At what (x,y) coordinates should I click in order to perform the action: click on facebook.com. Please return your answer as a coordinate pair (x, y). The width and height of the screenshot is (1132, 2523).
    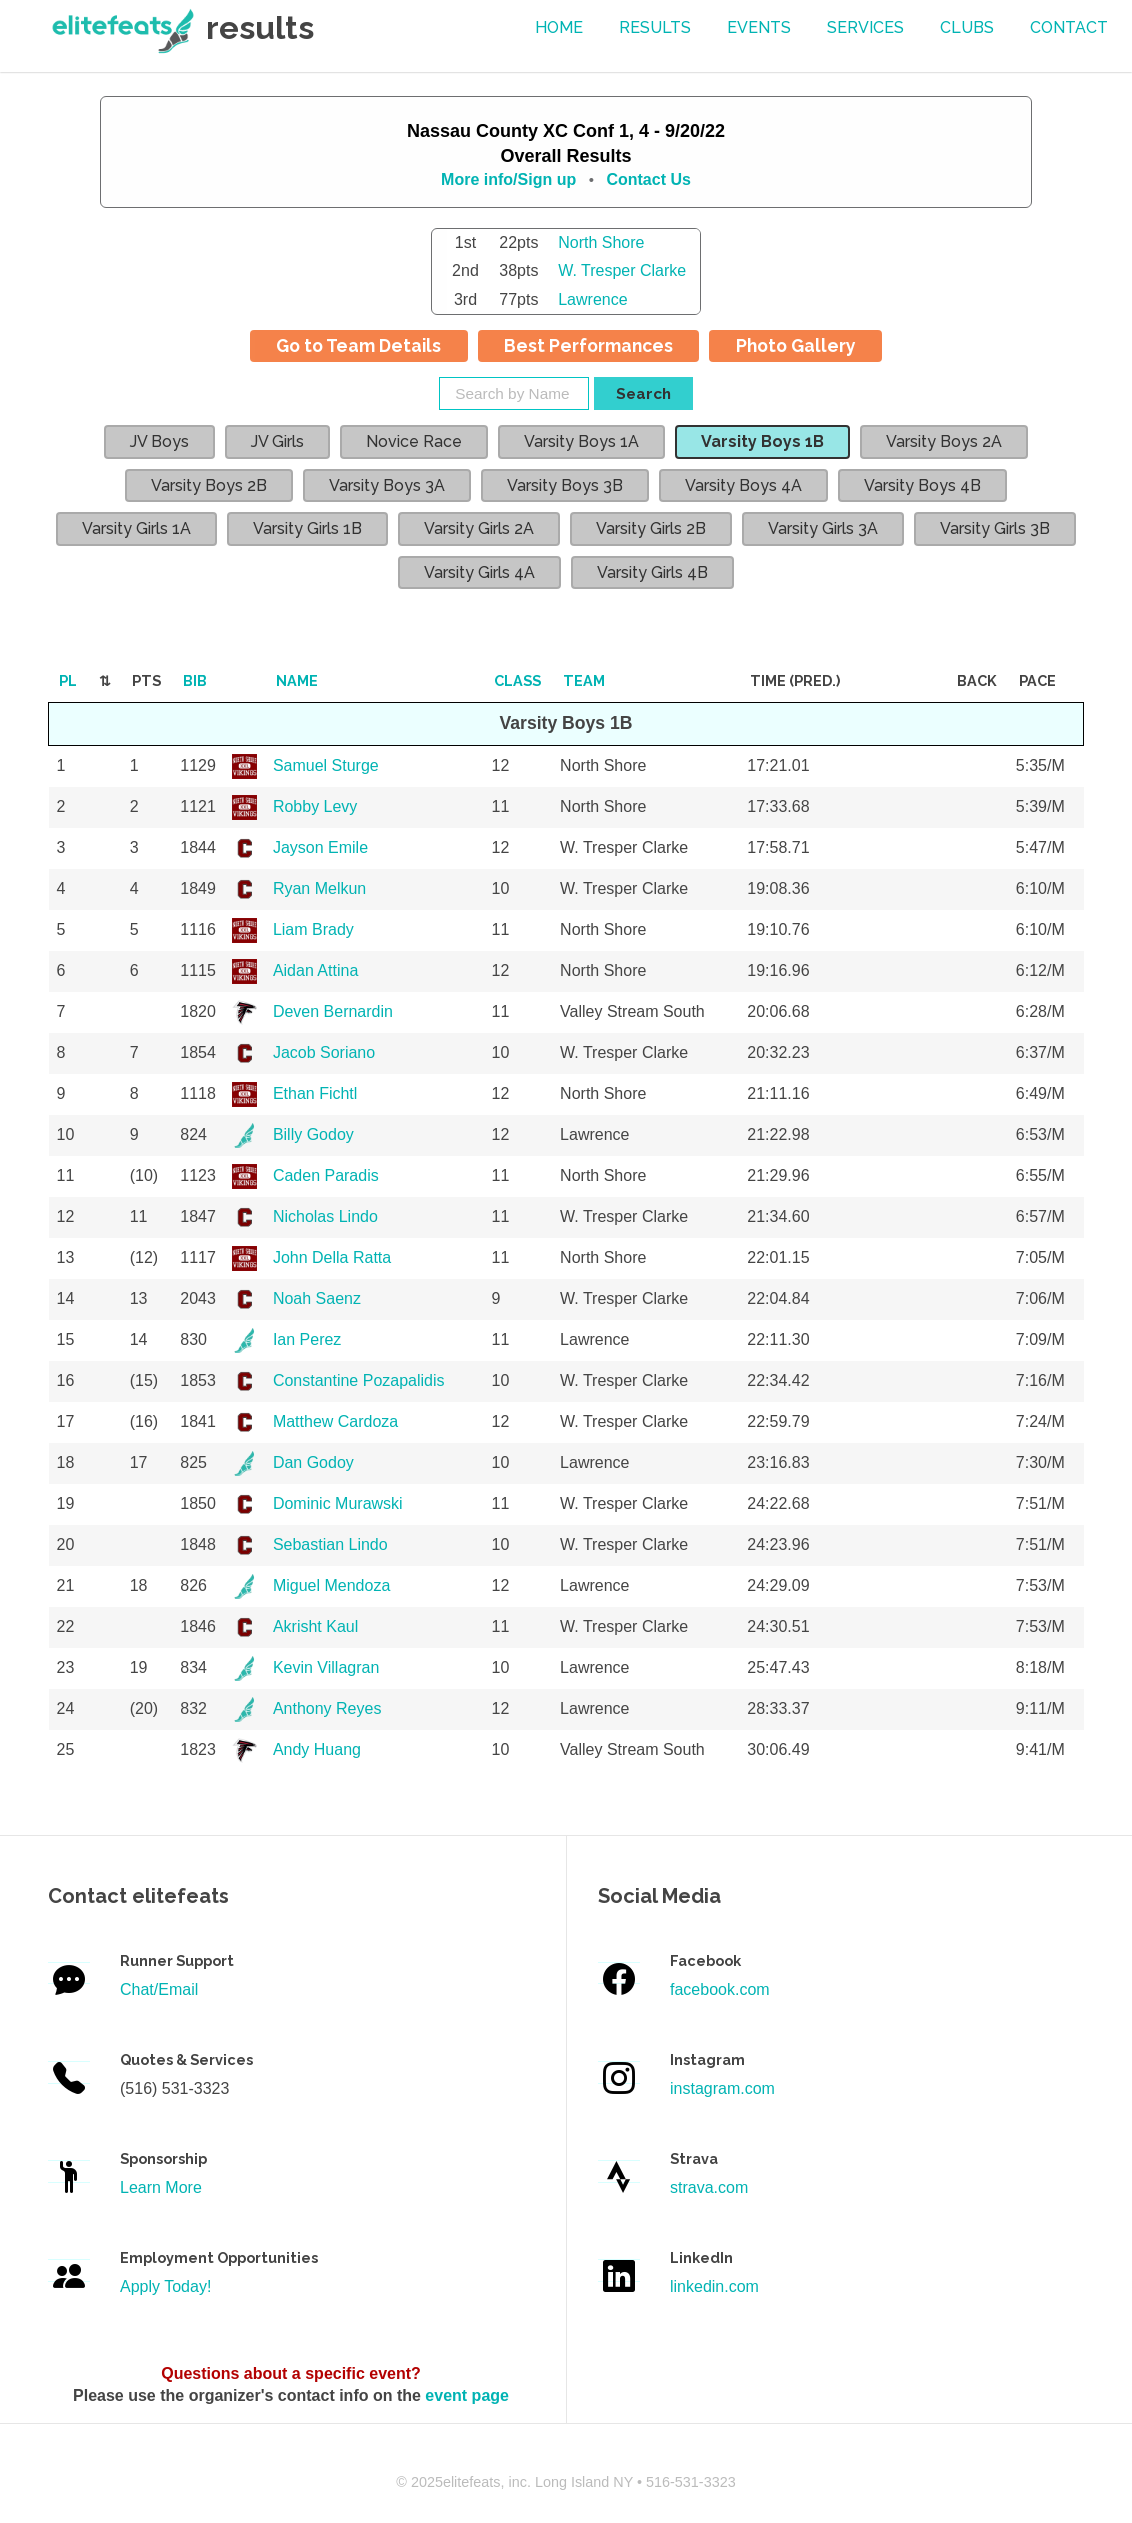
    Looking at the image, I should click on (720, 1989).